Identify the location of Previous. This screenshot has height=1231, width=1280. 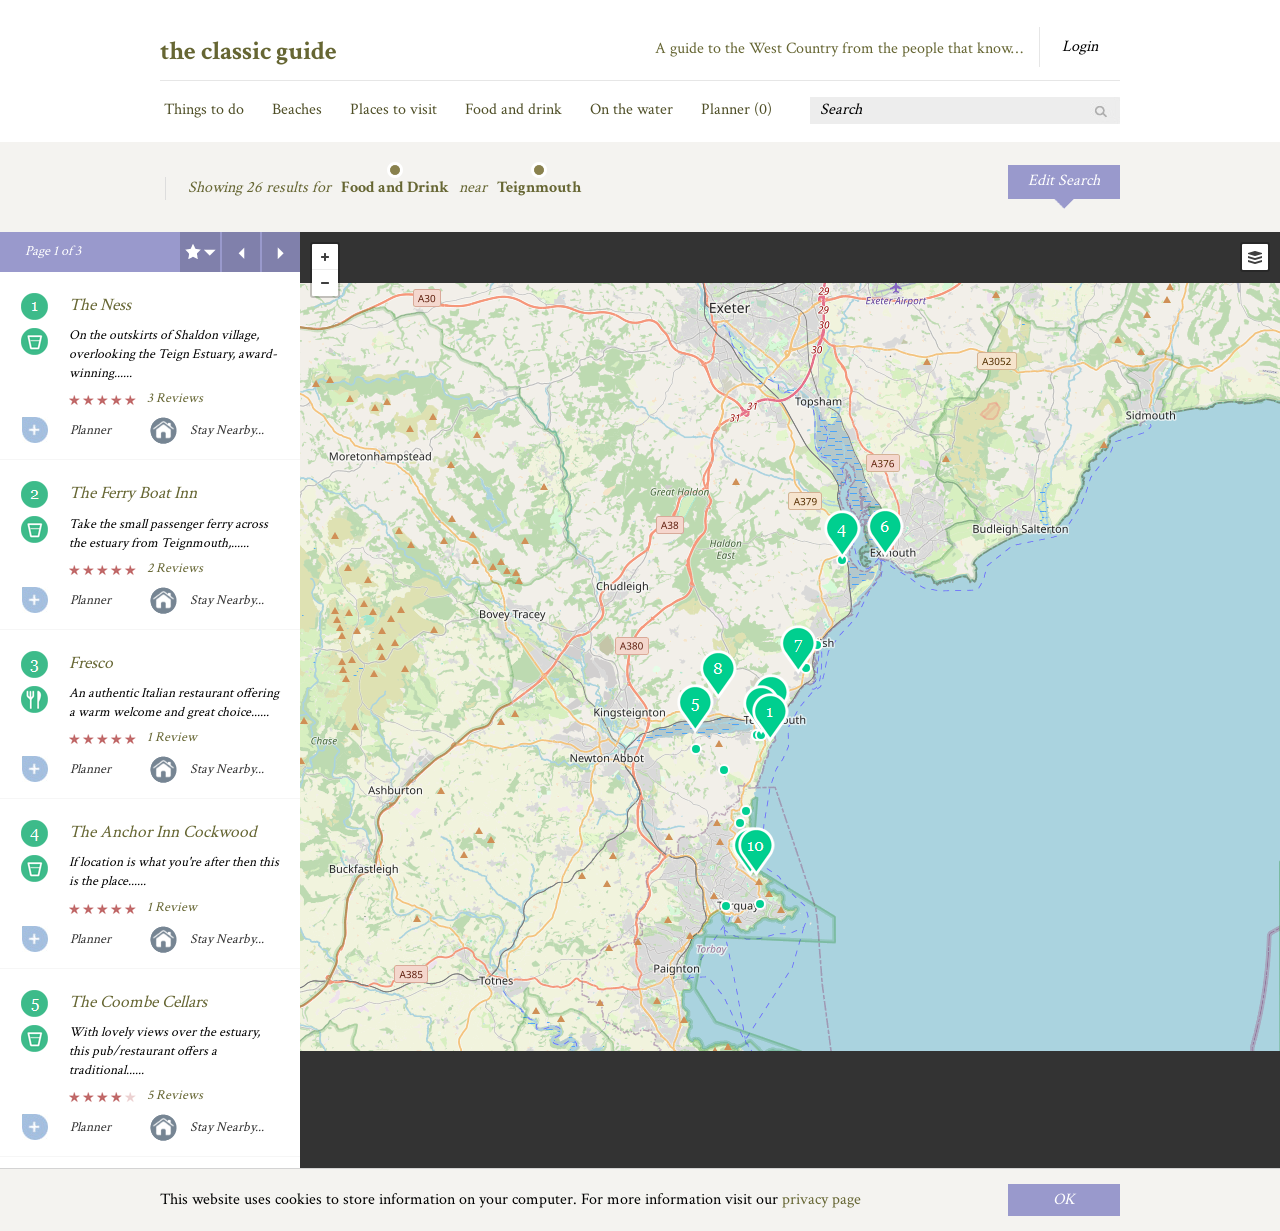
(241, 252).